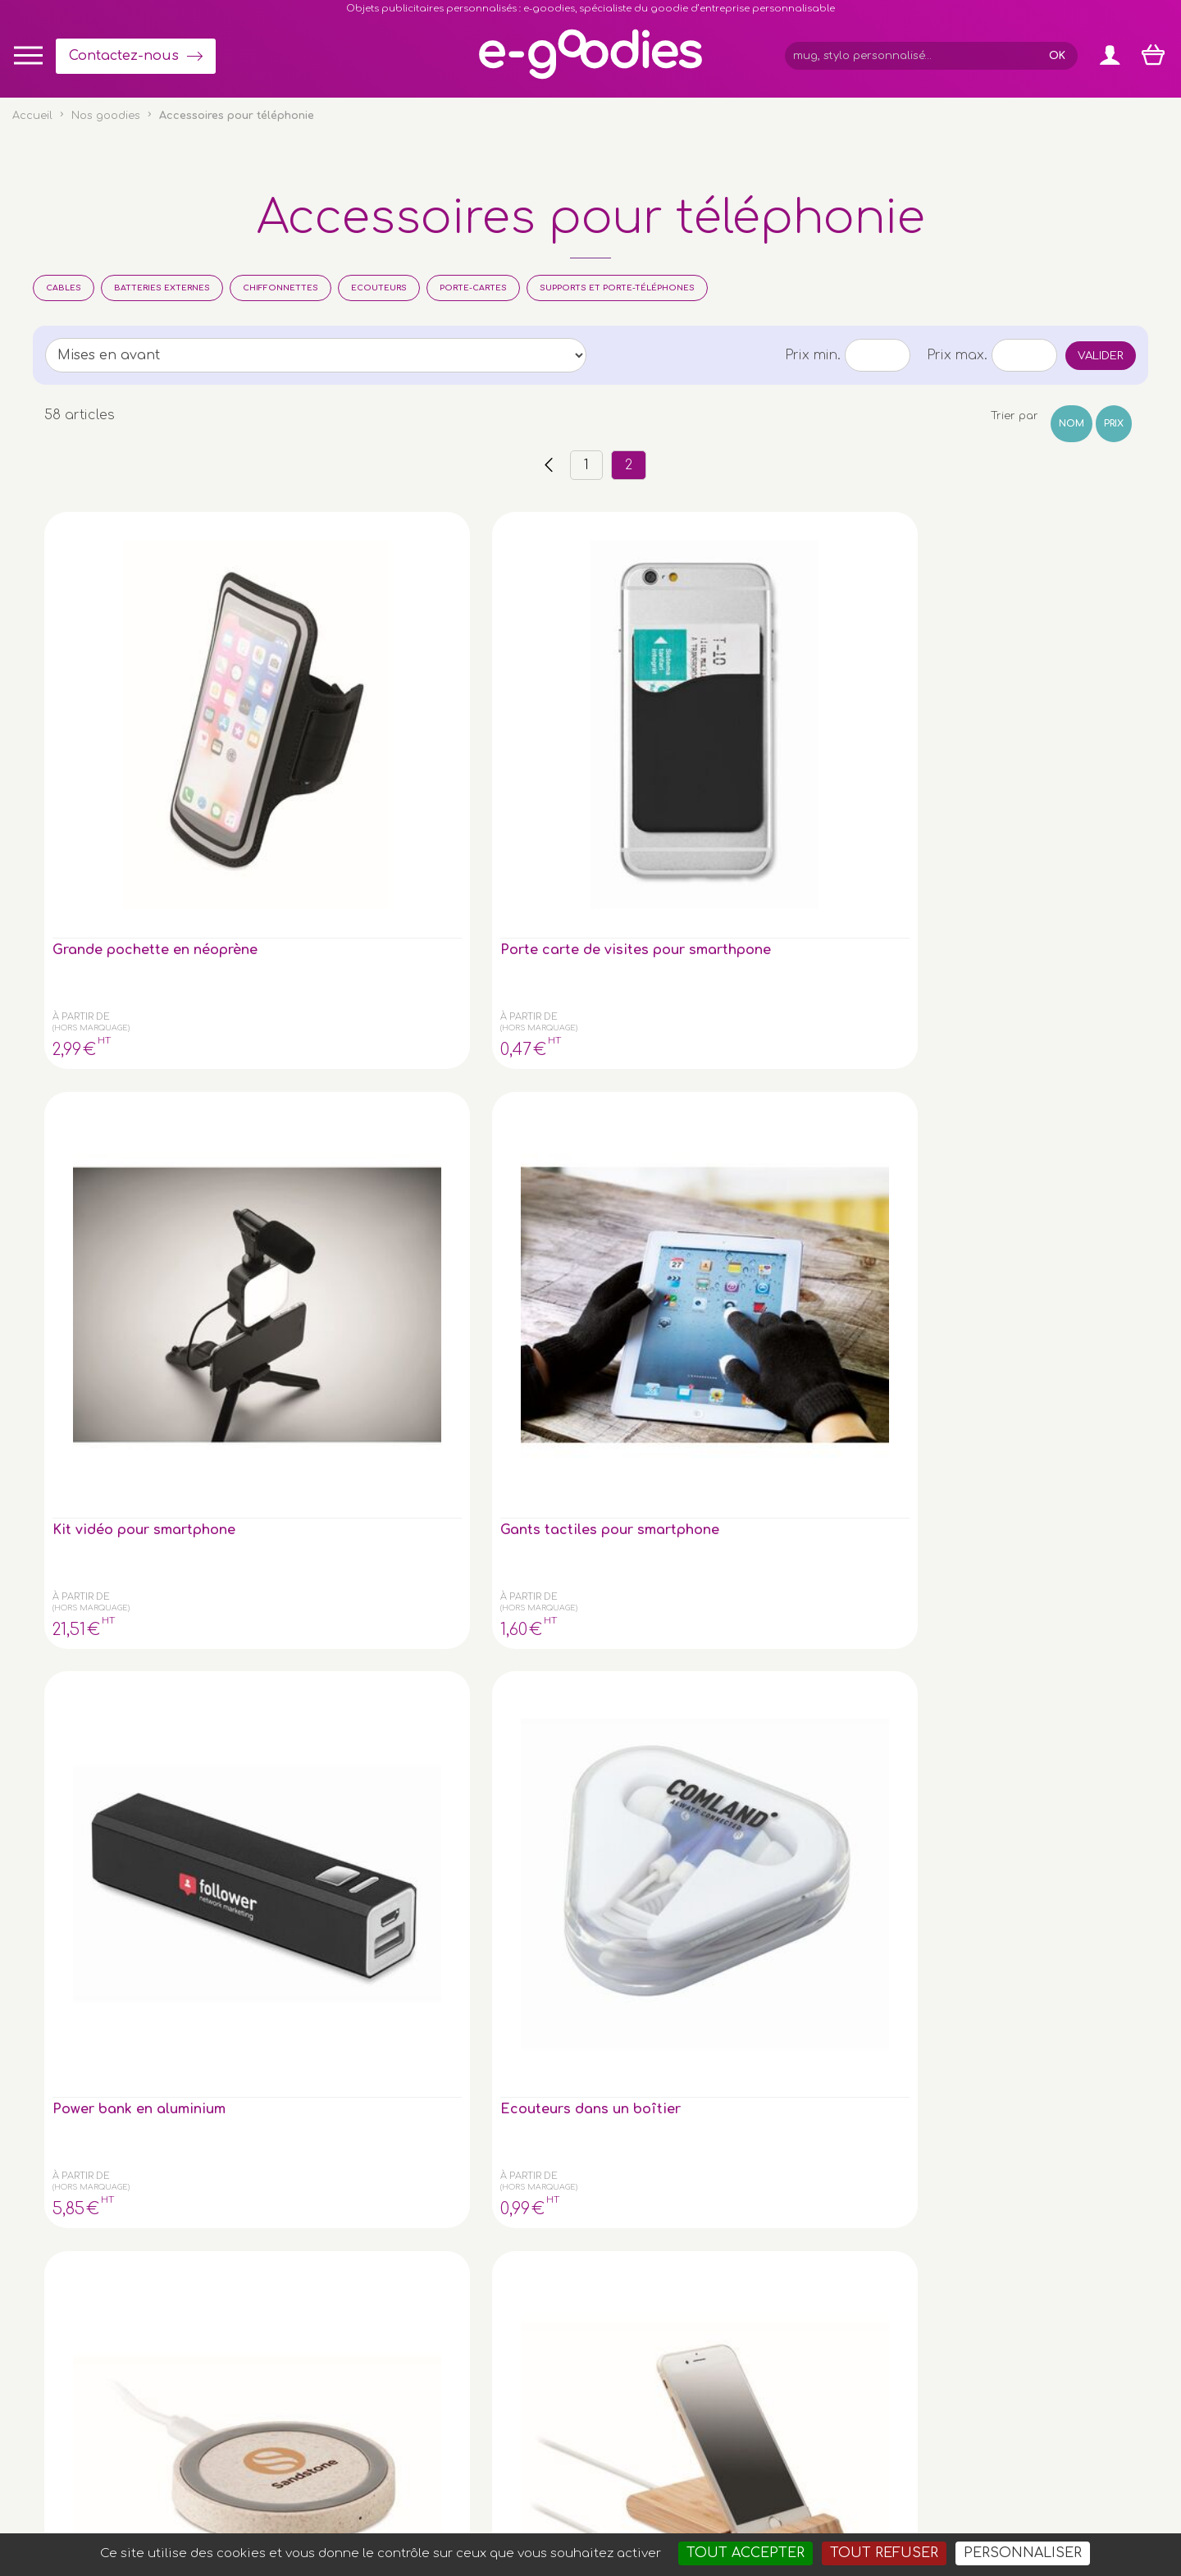  What do you see at coordinates (976, 2278) in the screenshot?
I see `À propos` at bounding box center [976, 2278].